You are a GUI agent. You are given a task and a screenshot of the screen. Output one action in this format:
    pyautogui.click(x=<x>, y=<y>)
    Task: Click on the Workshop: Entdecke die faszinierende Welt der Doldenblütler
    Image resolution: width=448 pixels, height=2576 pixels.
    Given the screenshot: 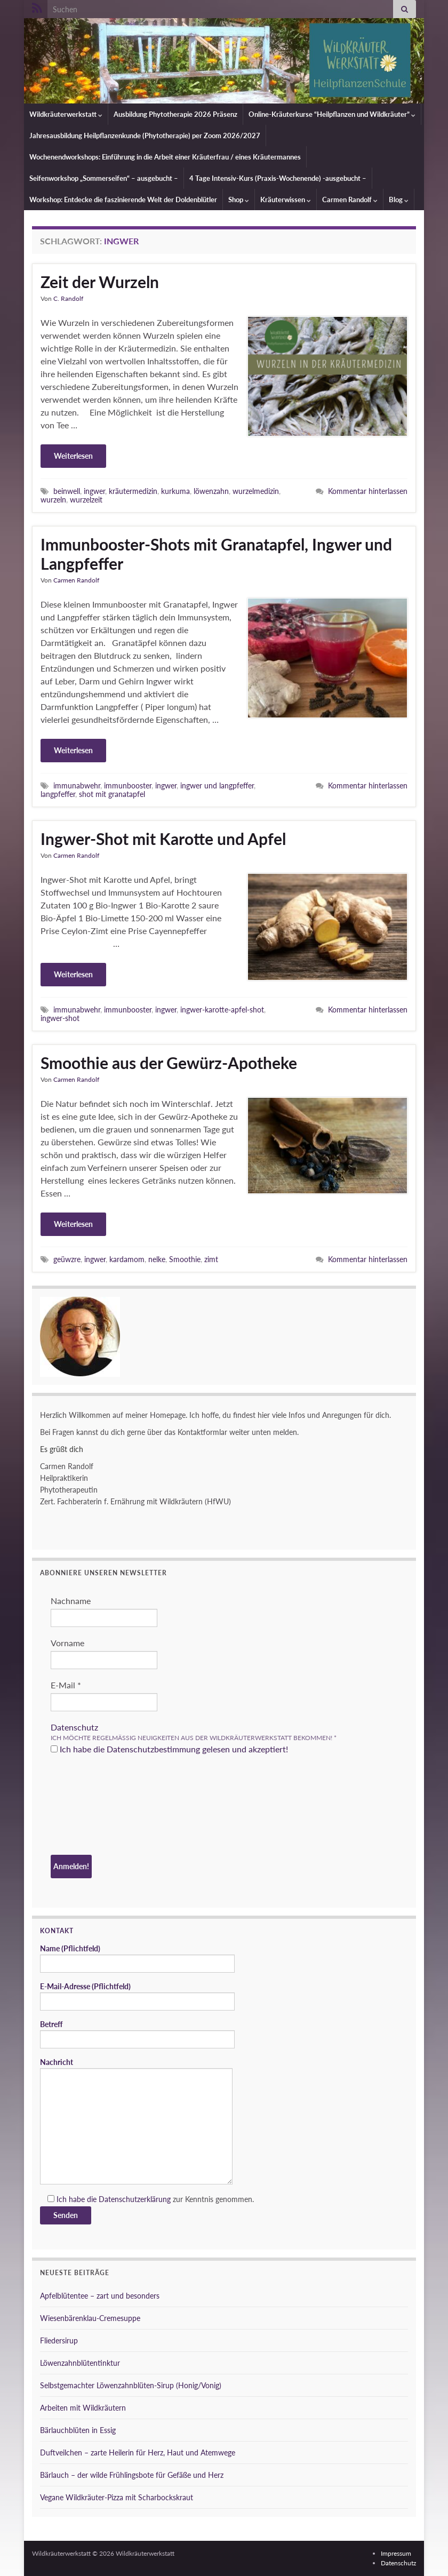 What is the action you would take?
    pyautogui.click(x=123, y=199)
    